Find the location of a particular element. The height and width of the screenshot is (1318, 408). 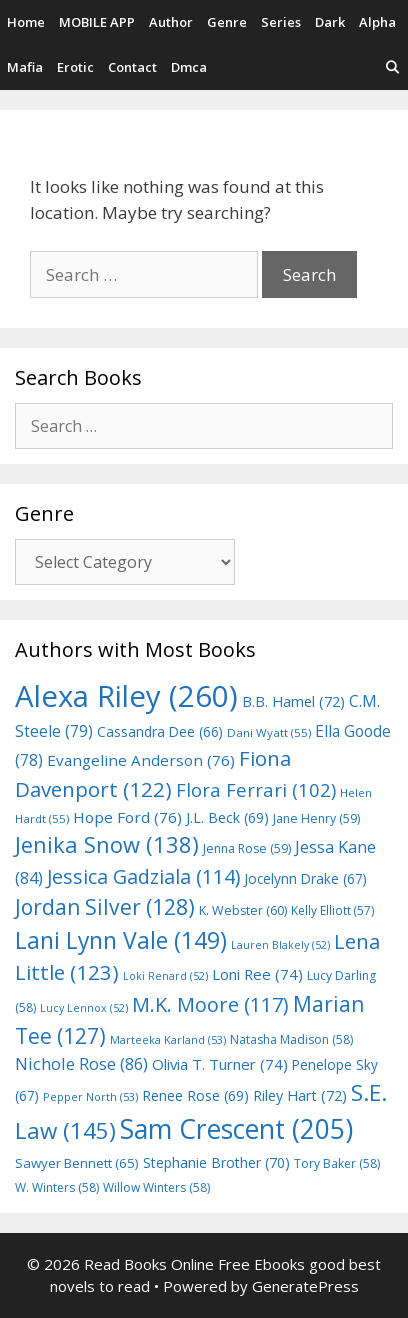

Alpha is located at coordinates (377, 22).